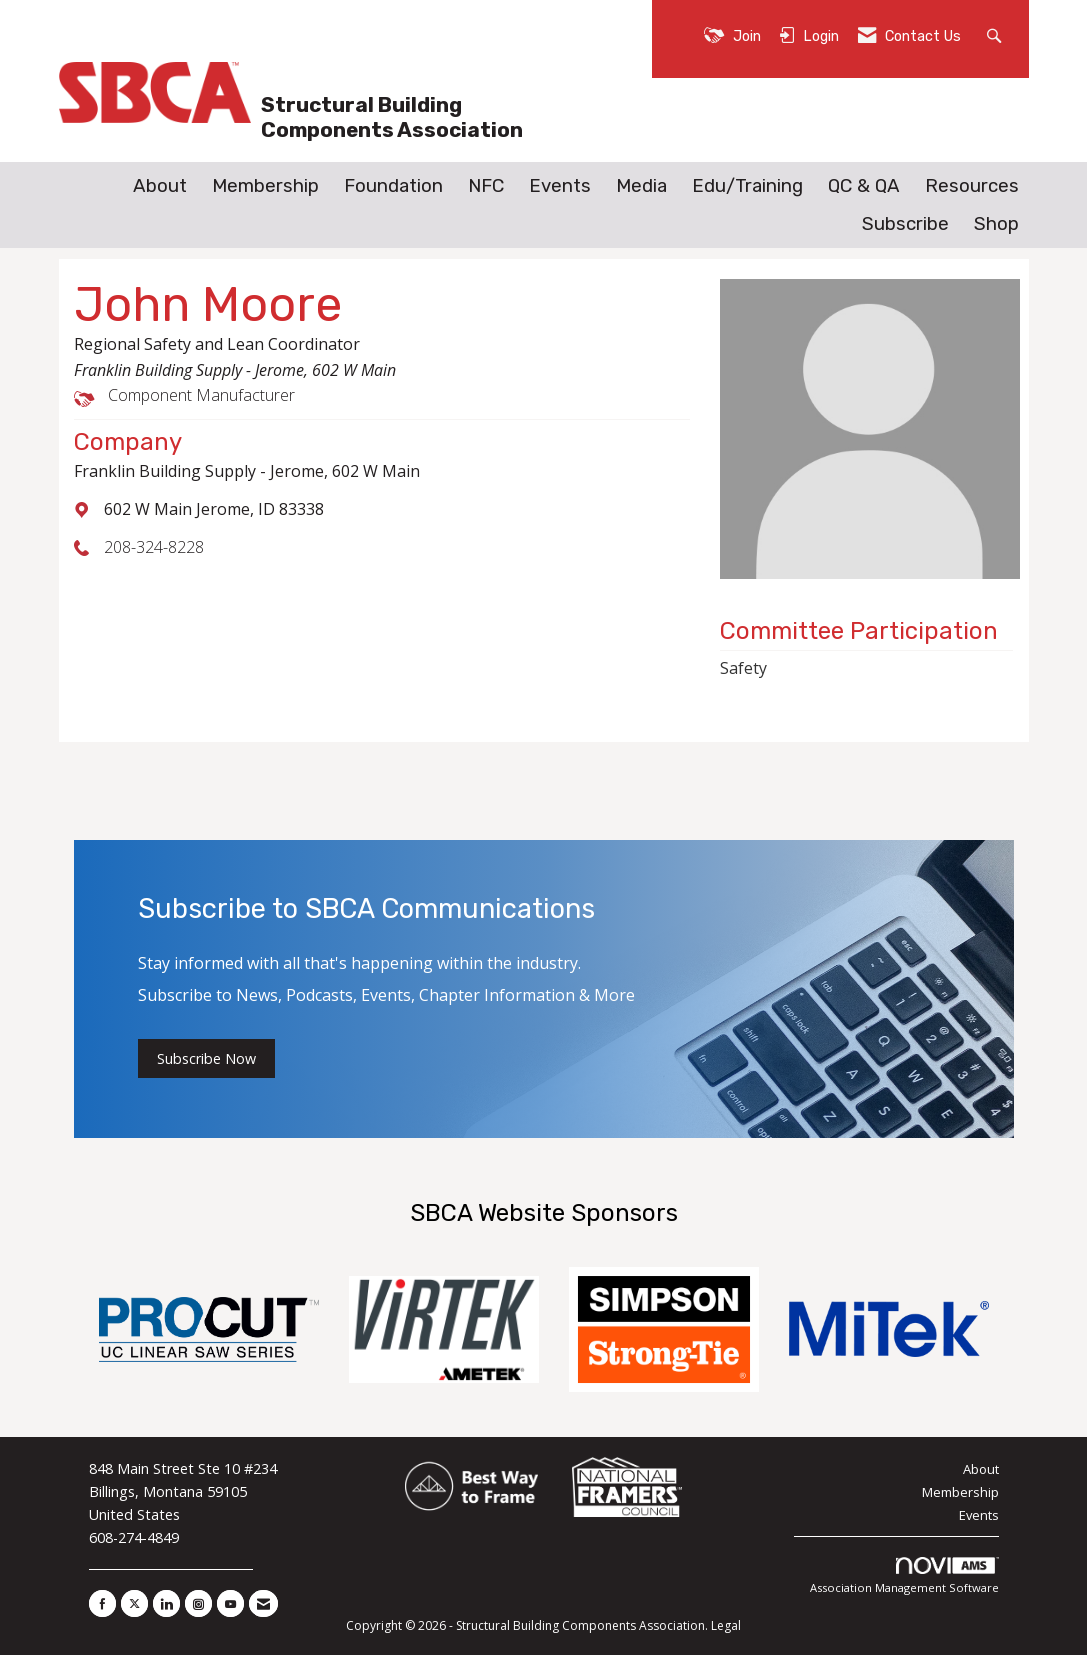 This screenshot has width=1087, height=1655. I want to click on Resources, so click(972, 186).